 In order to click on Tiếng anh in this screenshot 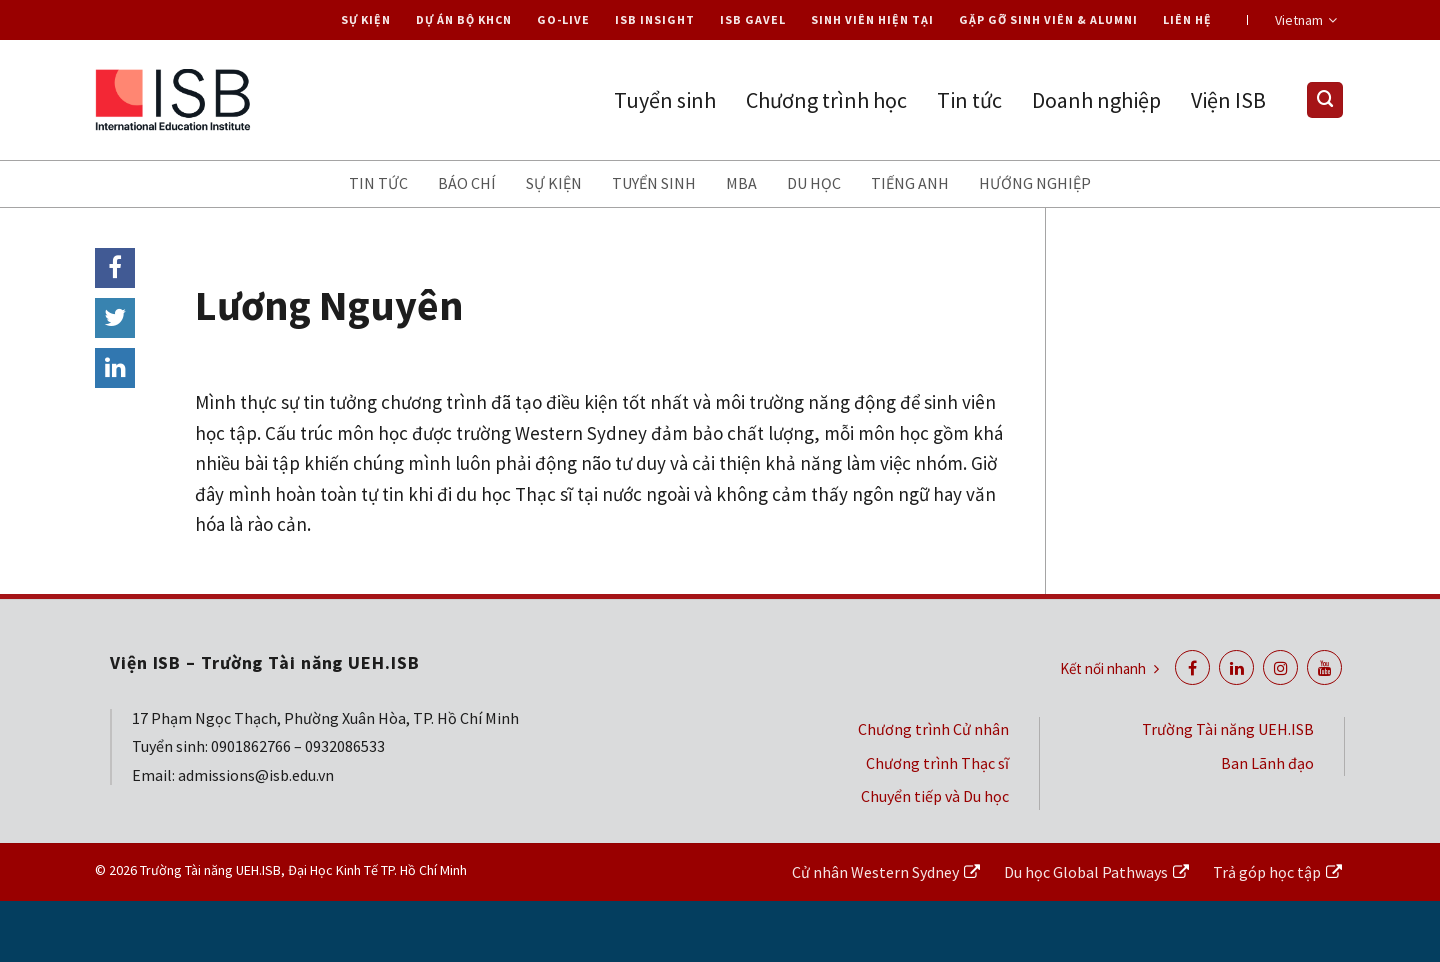, I will do `click(910, 183)`.